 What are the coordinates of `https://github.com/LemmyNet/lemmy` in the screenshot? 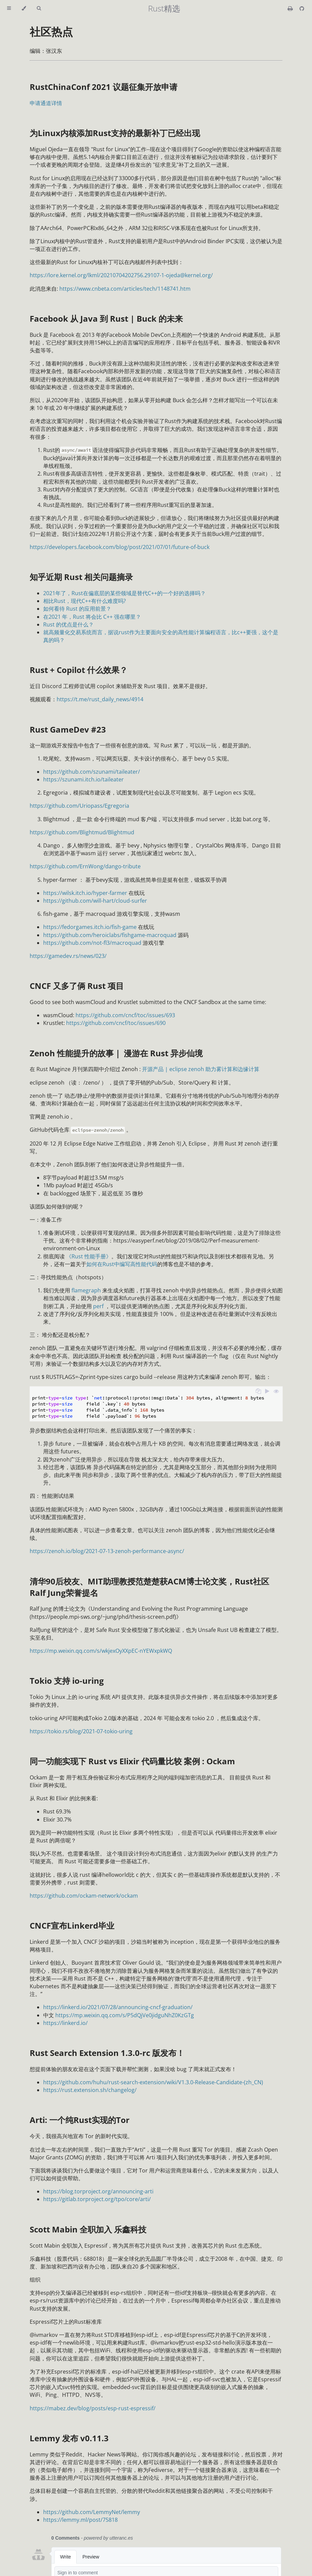 It's located at (91, 2512).